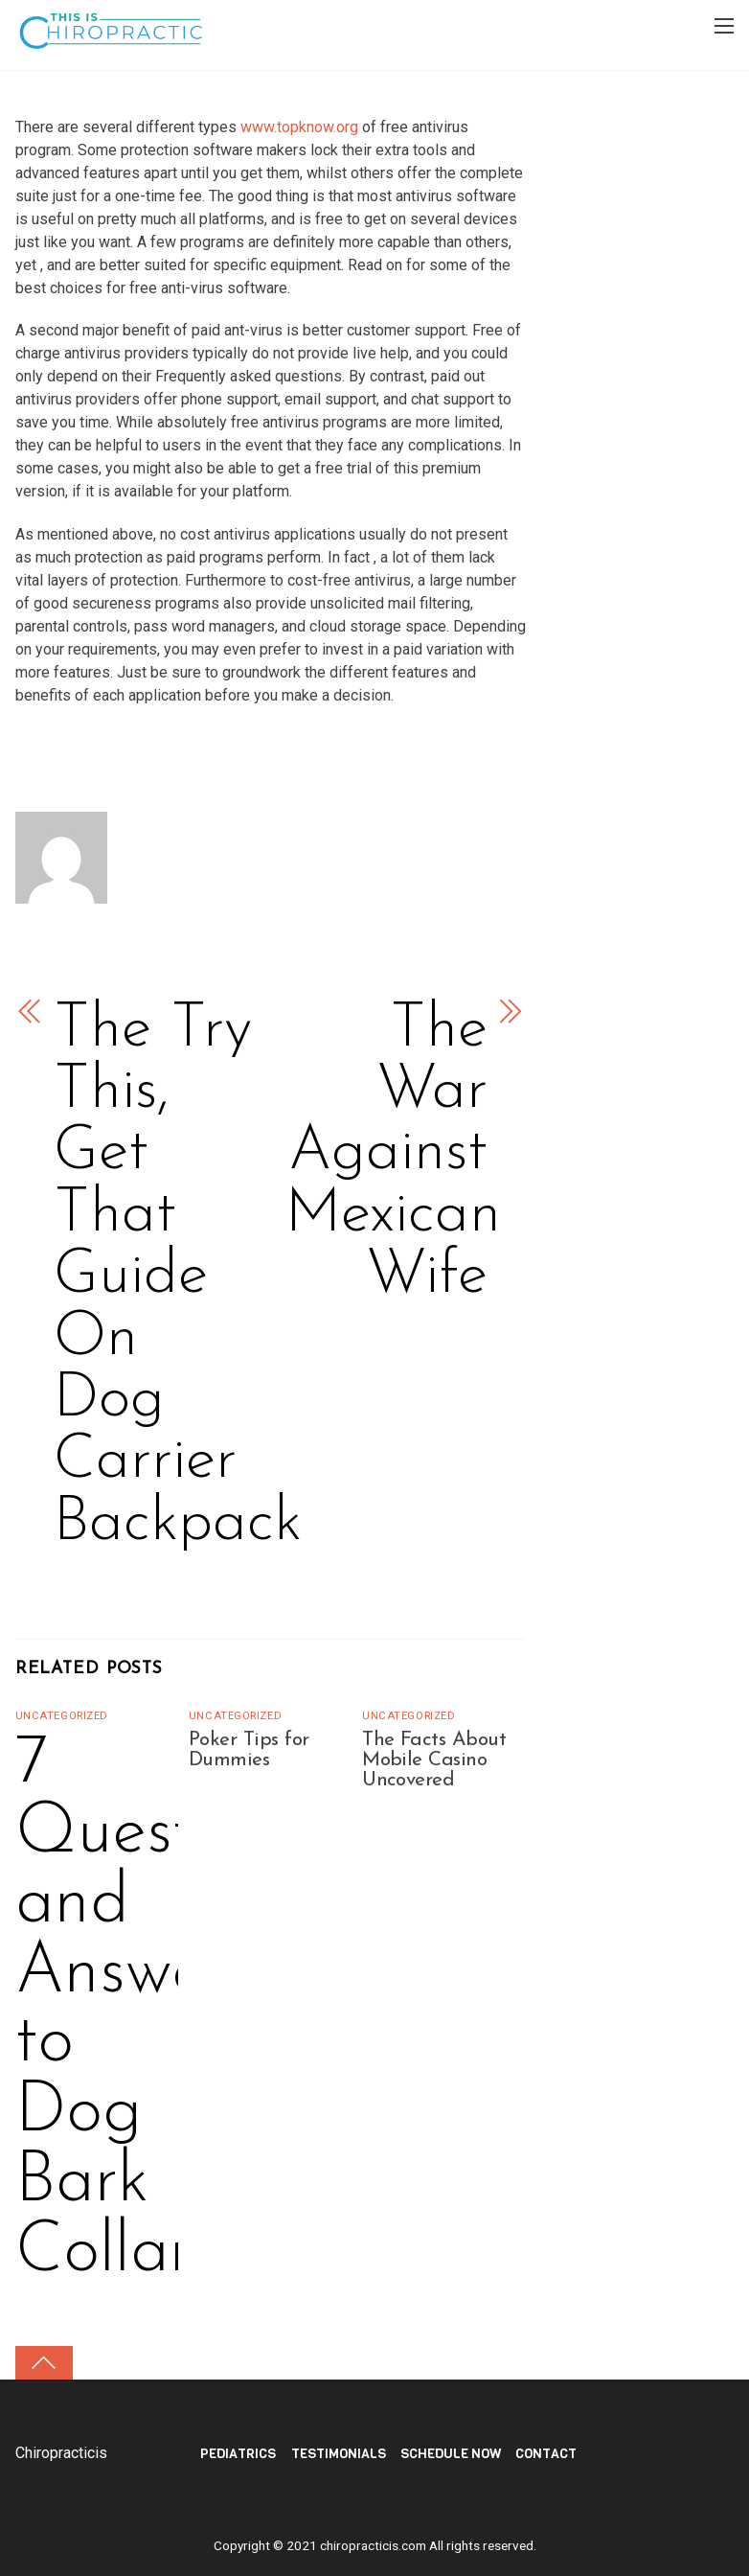 The width and height of the screenshot is (749, 2576). I want to click on Poker Tips for Dummies, so click(249, 1750).